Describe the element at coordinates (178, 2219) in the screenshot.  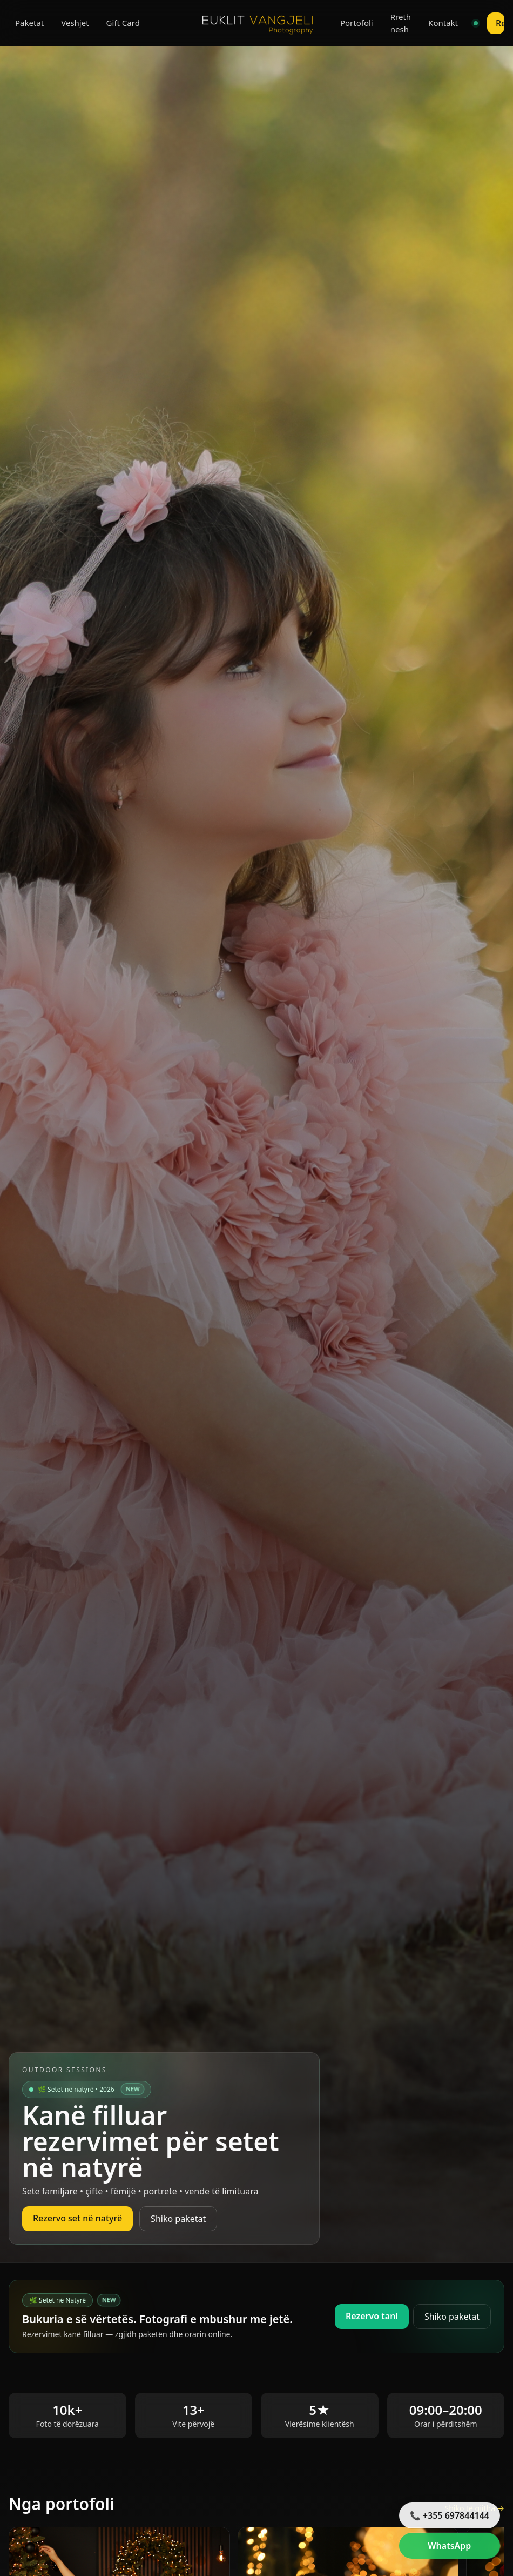
I see `Shiko paketat` at that location.